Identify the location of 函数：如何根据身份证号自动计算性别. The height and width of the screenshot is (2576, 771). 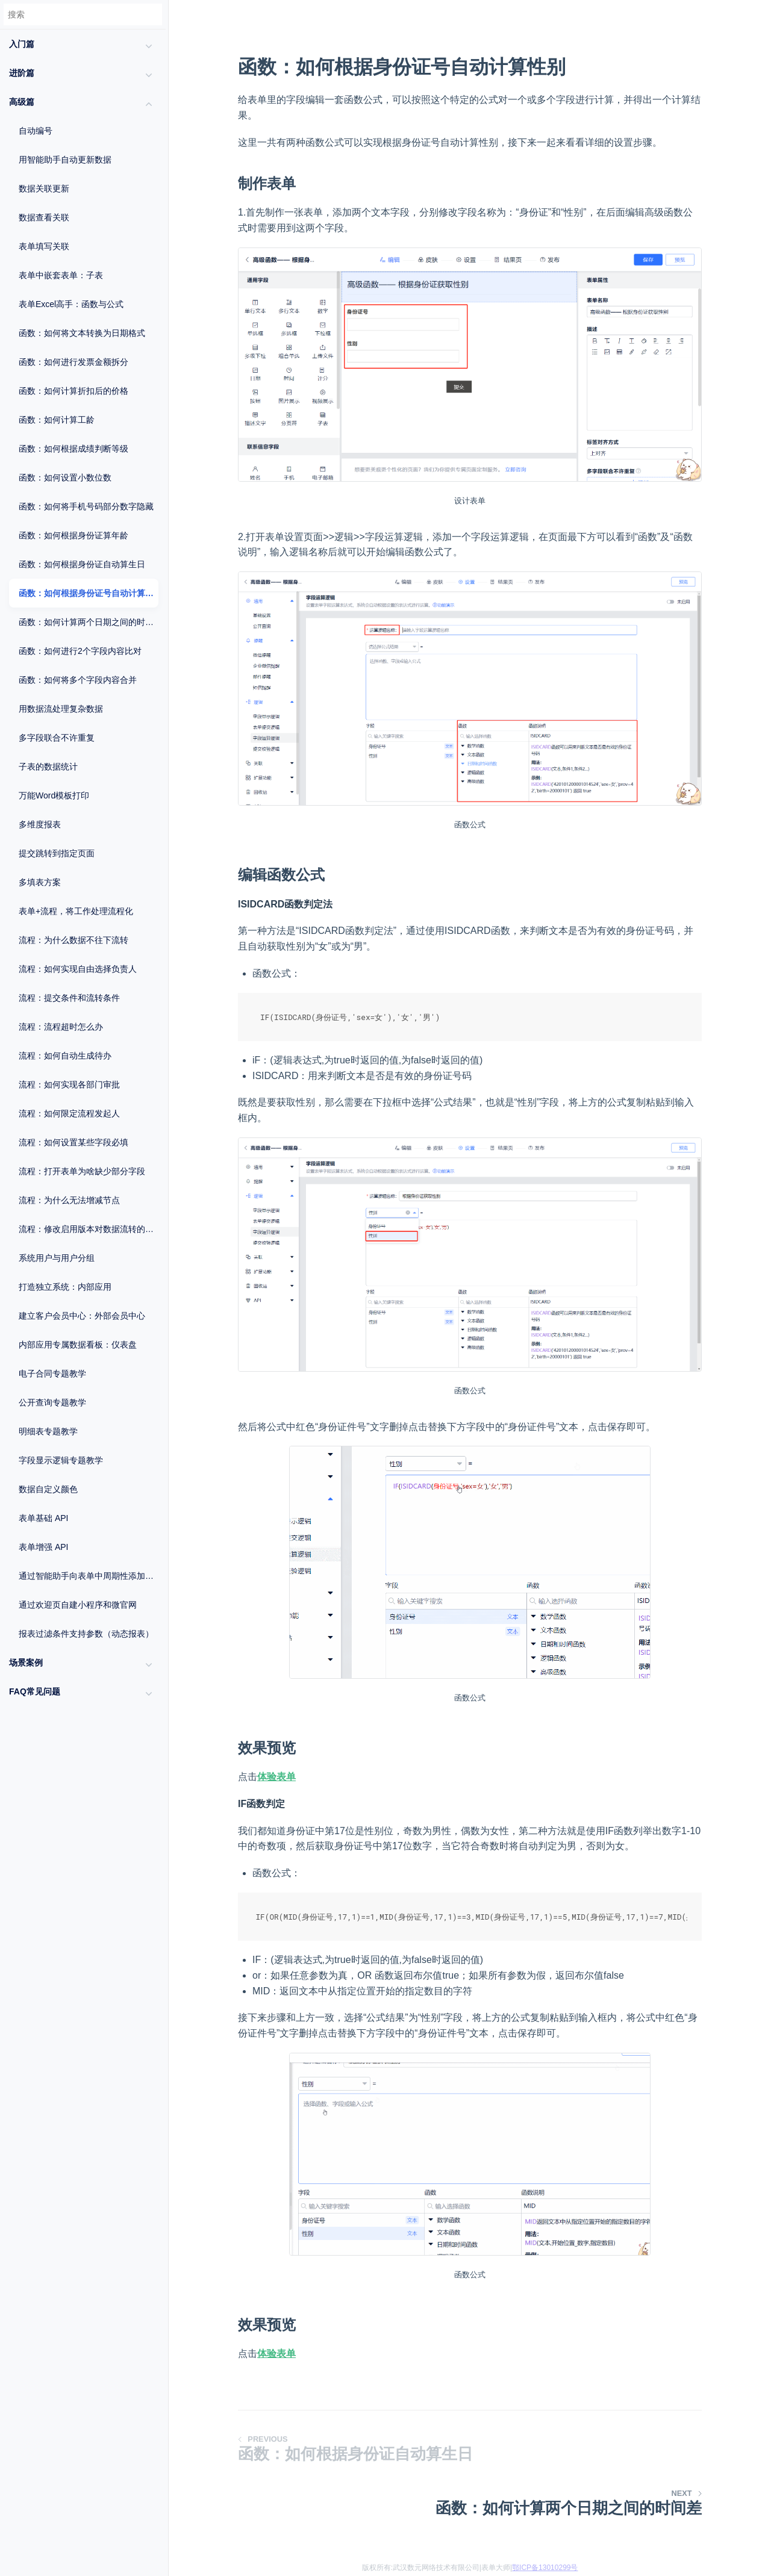
(88, 593).